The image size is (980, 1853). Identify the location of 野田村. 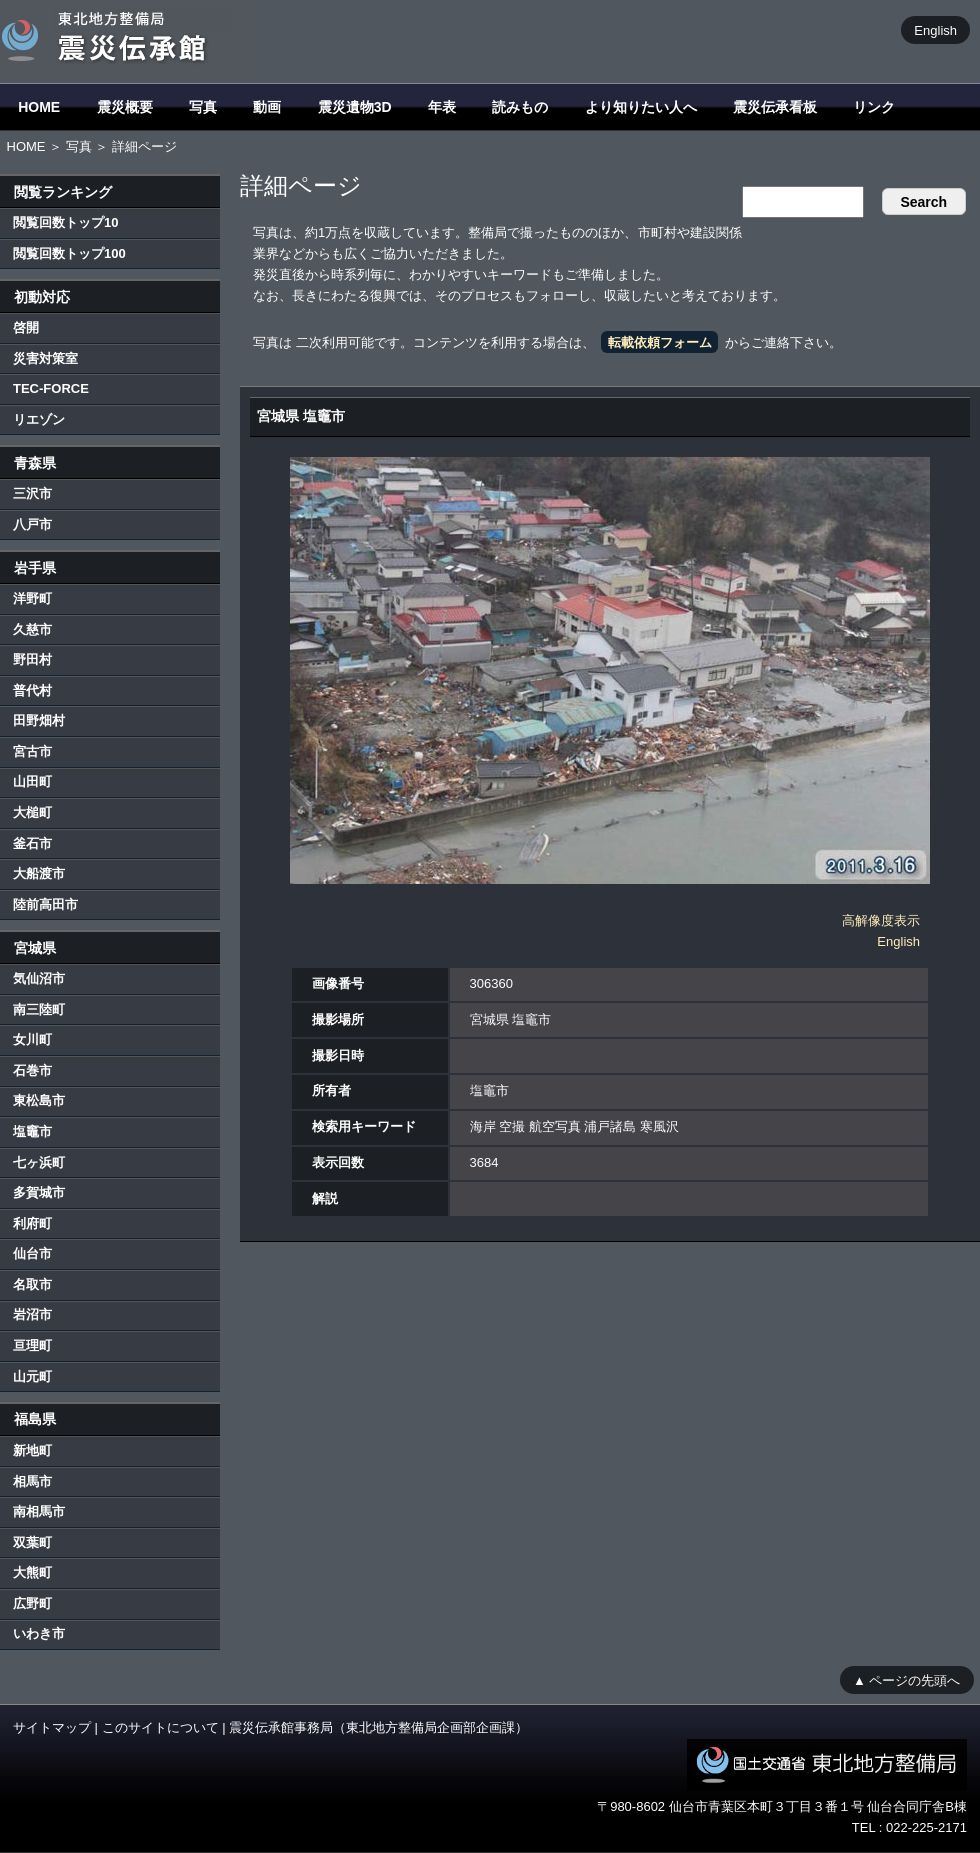
(32, 659).